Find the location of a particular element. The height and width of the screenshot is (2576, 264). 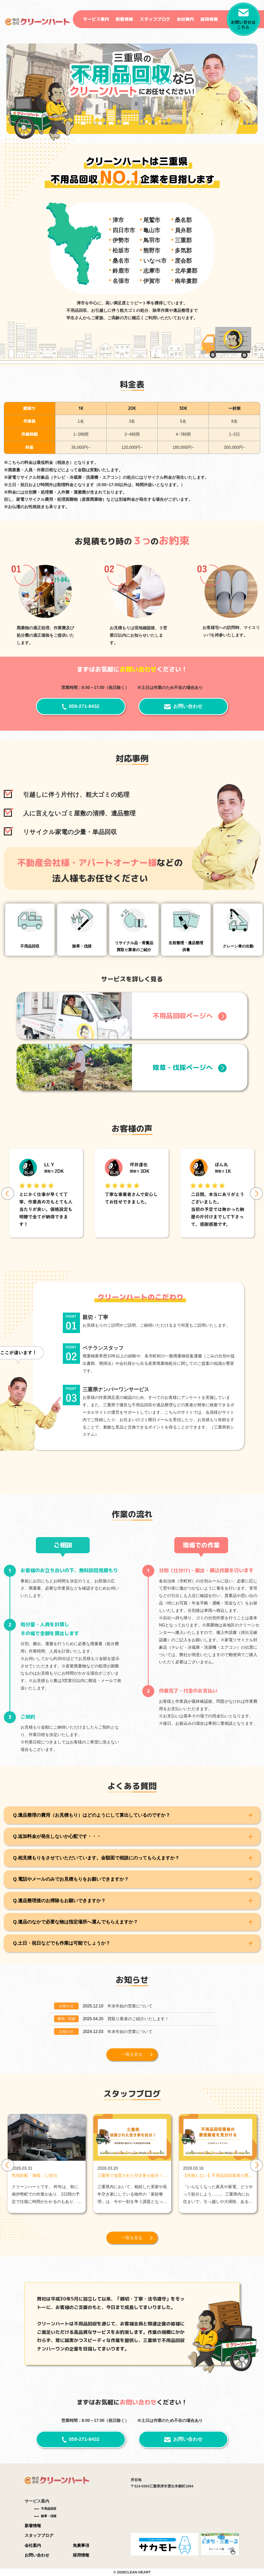

Q.遺品整理後のお掃除もお願いできますか？ is located at coordinates (59, 1900).